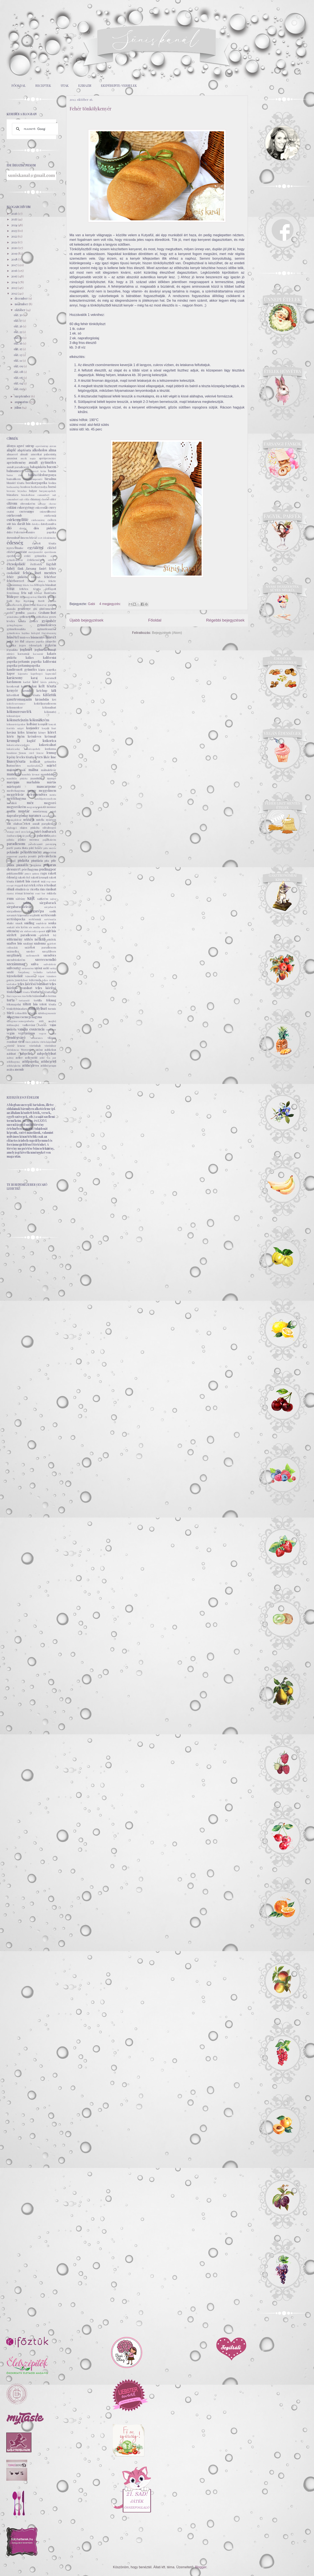  I want to click on jégsaláta, so click(12, 649).